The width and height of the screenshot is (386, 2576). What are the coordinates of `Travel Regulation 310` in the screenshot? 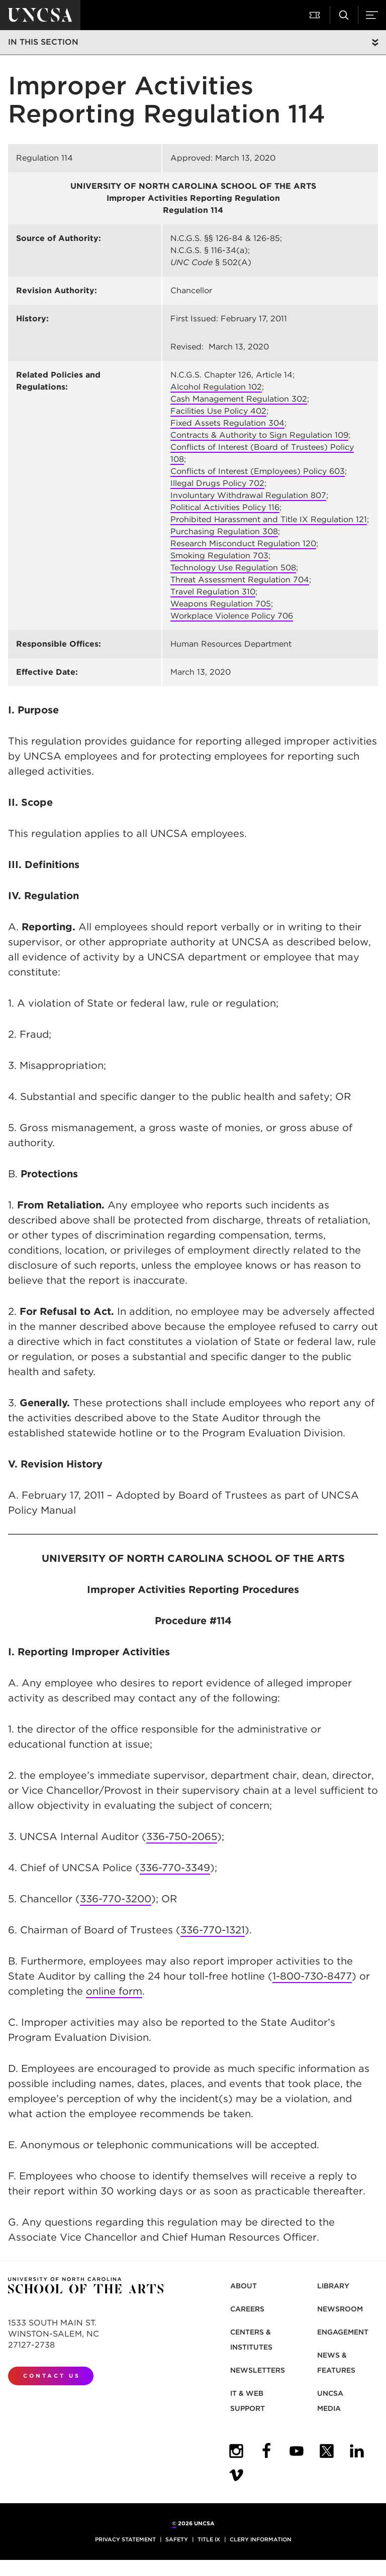 It's located at (212, 591).